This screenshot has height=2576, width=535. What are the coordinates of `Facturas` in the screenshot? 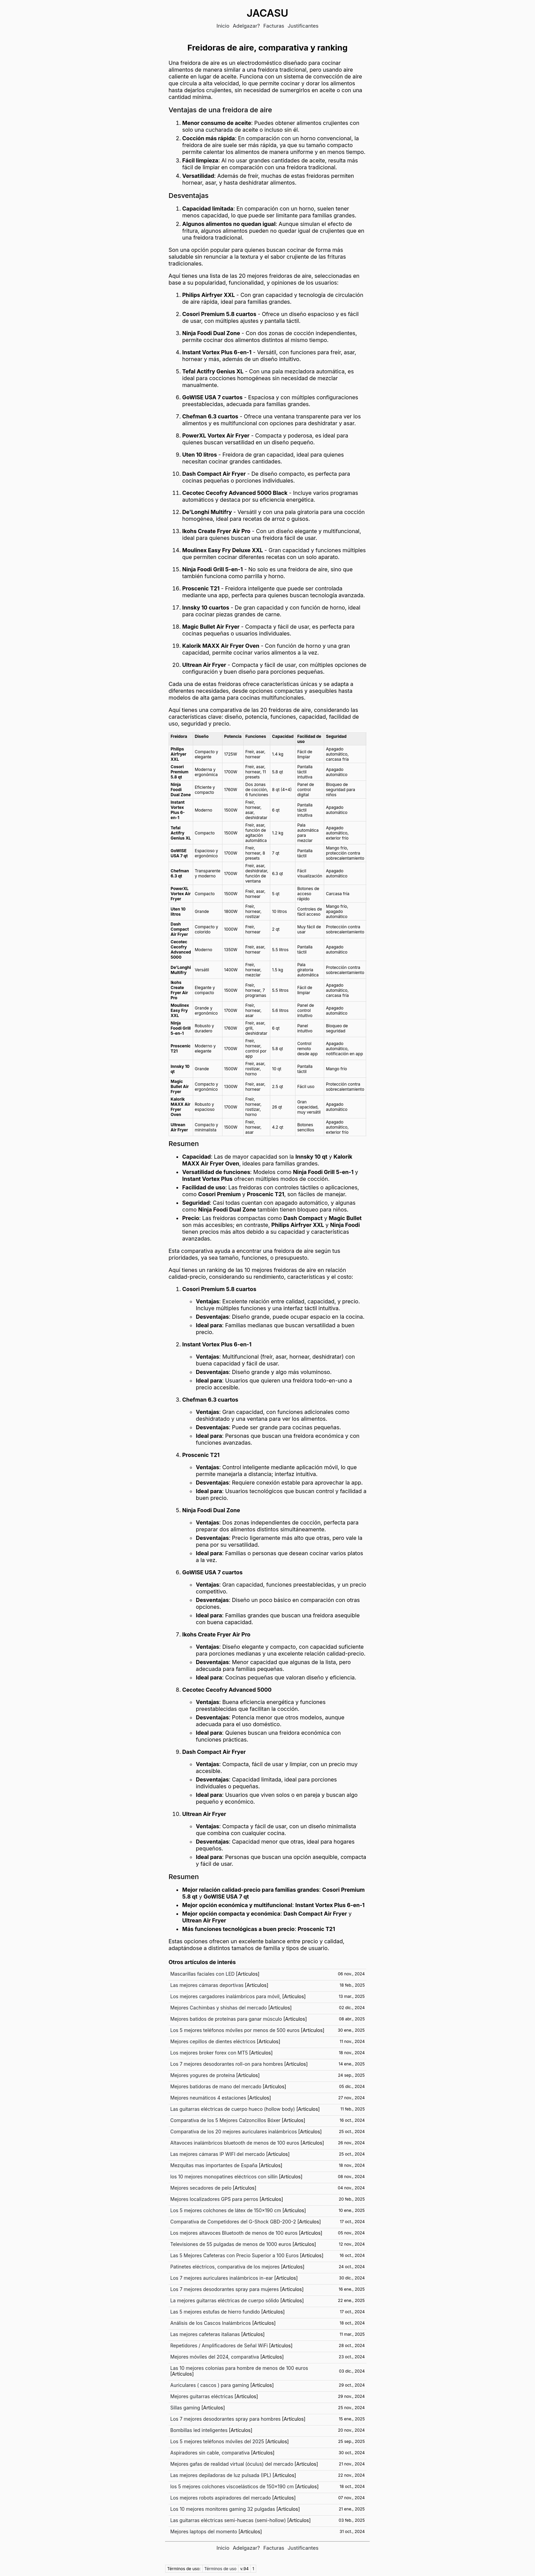 It's located at (273, 26).